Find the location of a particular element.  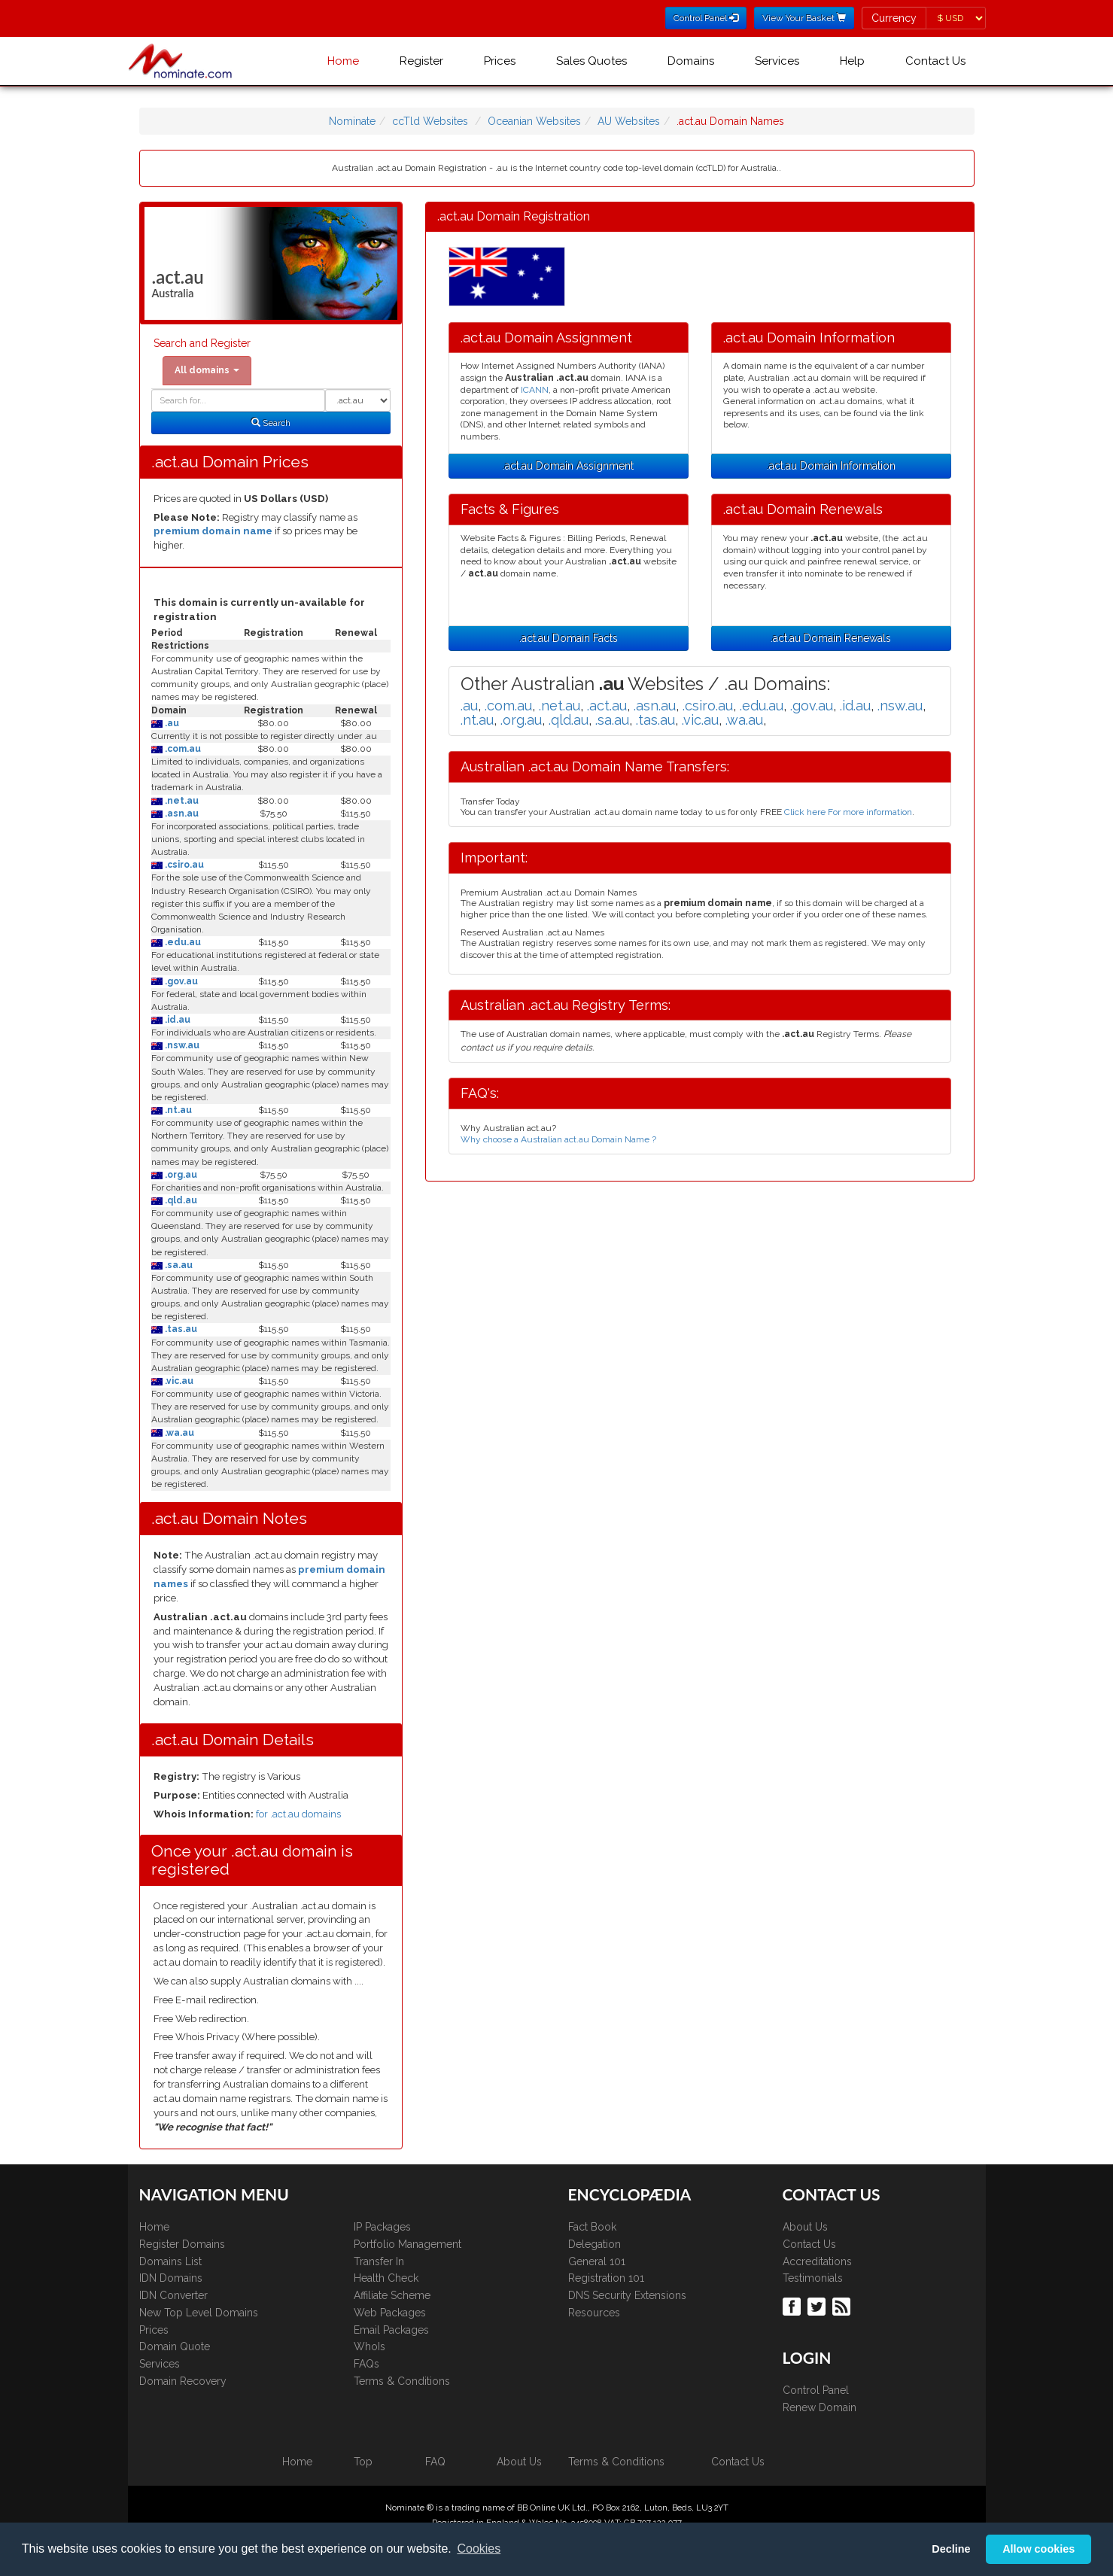

ICANN is located at coordinates (535, 390).